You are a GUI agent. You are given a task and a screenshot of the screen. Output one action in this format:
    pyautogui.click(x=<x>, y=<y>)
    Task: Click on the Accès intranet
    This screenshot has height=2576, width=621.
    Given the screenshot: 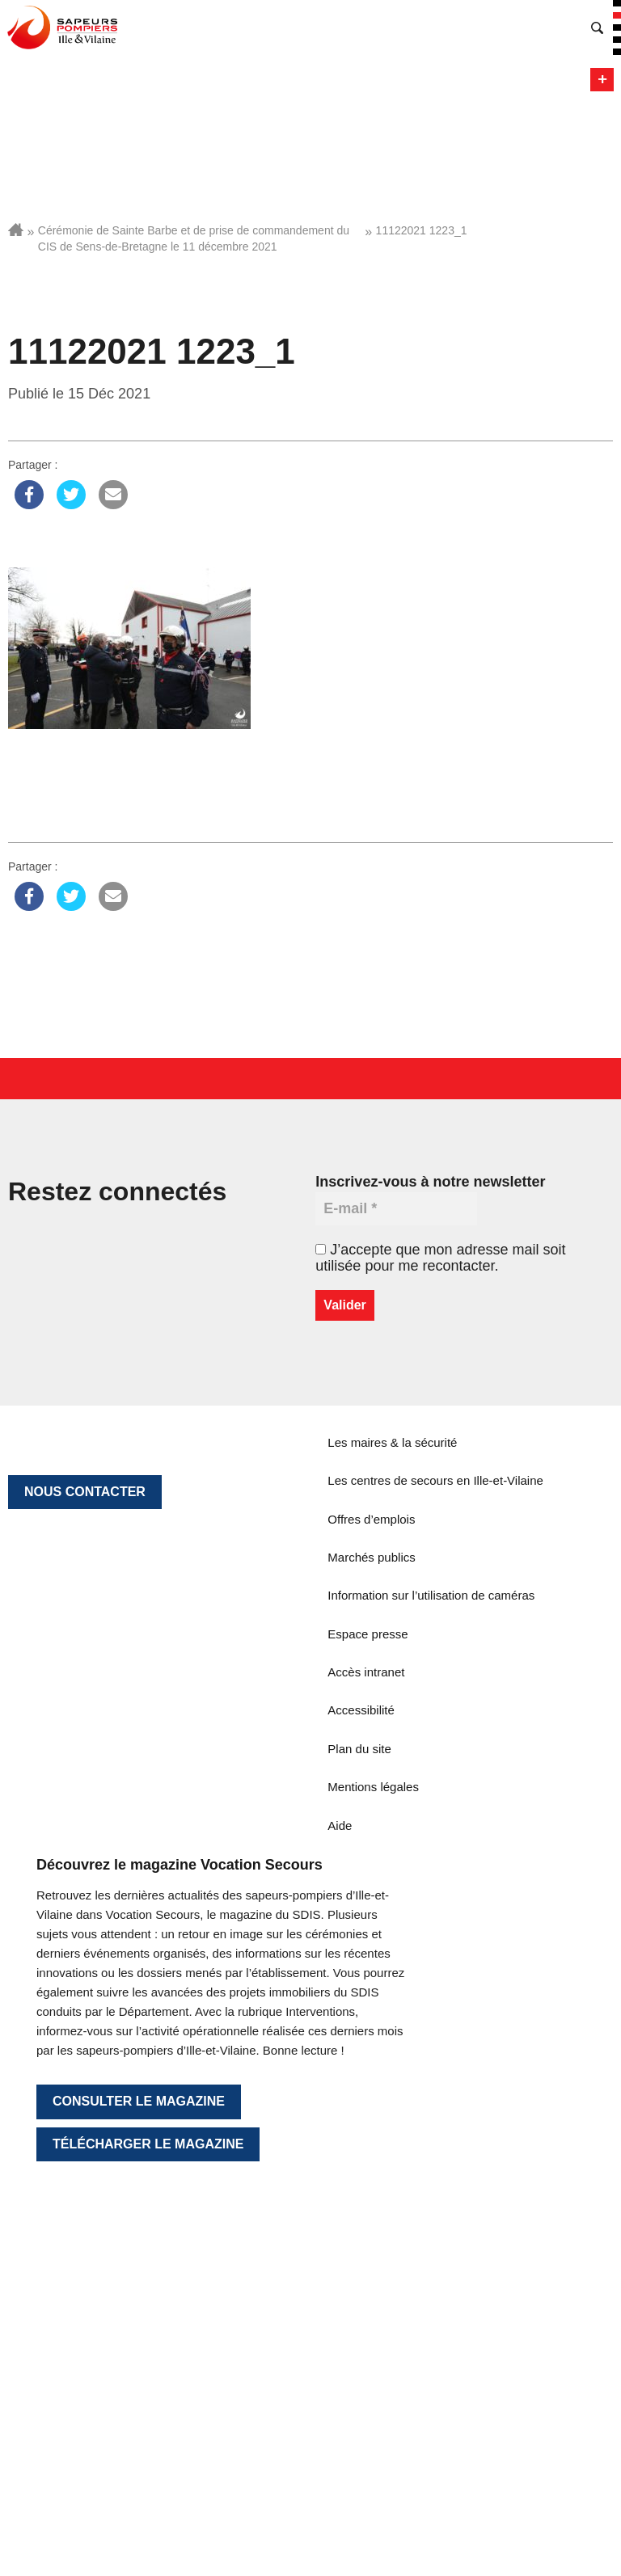 What is the action you would take?
    pyautogui.click(x=365, y=1672)
    